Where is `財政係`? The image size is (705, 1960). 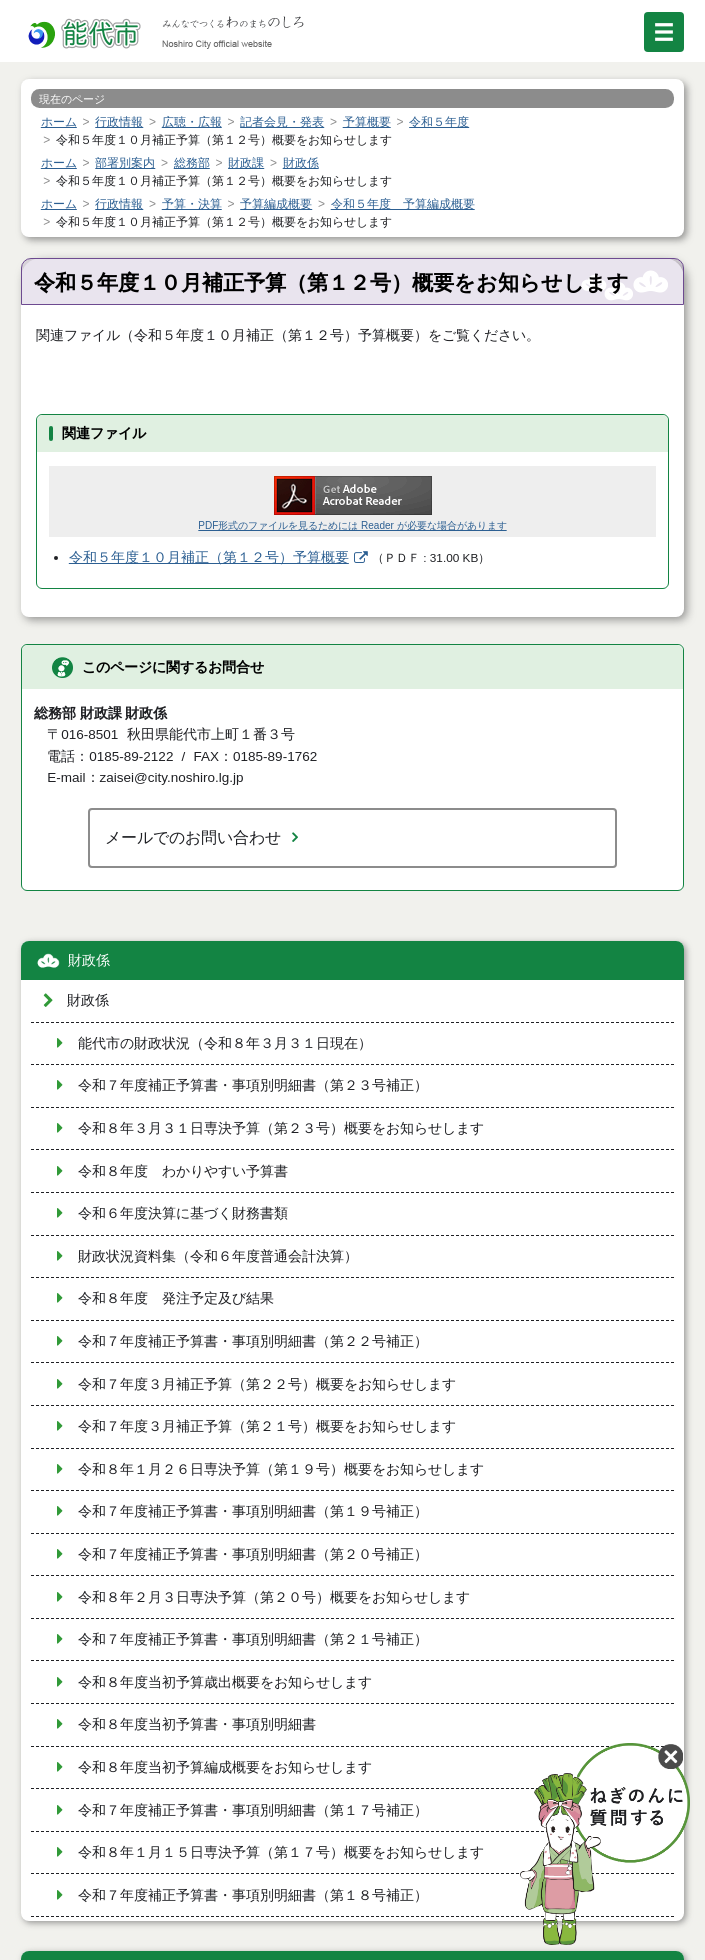
財政係 is located at coordinates (89, 960).